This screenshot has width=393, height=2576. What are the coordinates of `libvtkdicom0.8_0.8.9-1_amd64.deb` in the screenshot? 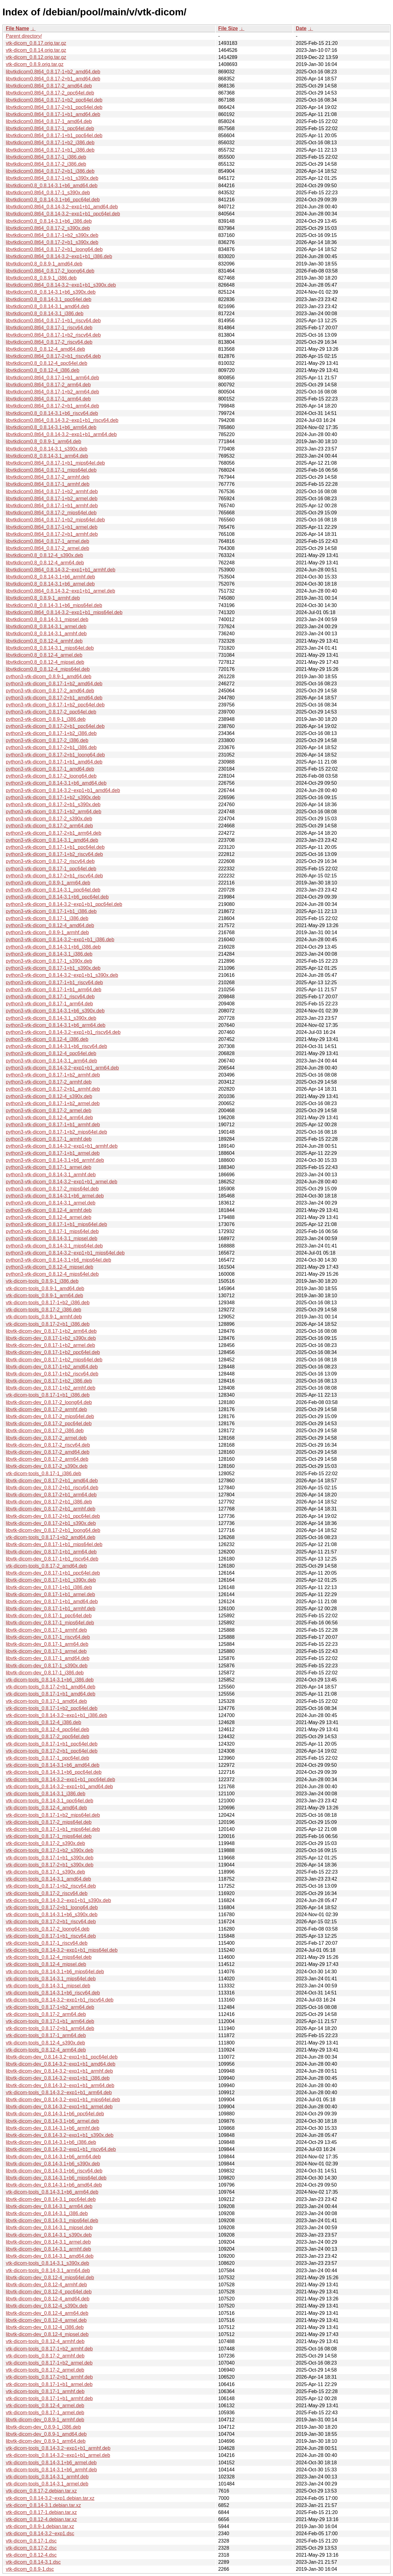 It's located at (44, 263).